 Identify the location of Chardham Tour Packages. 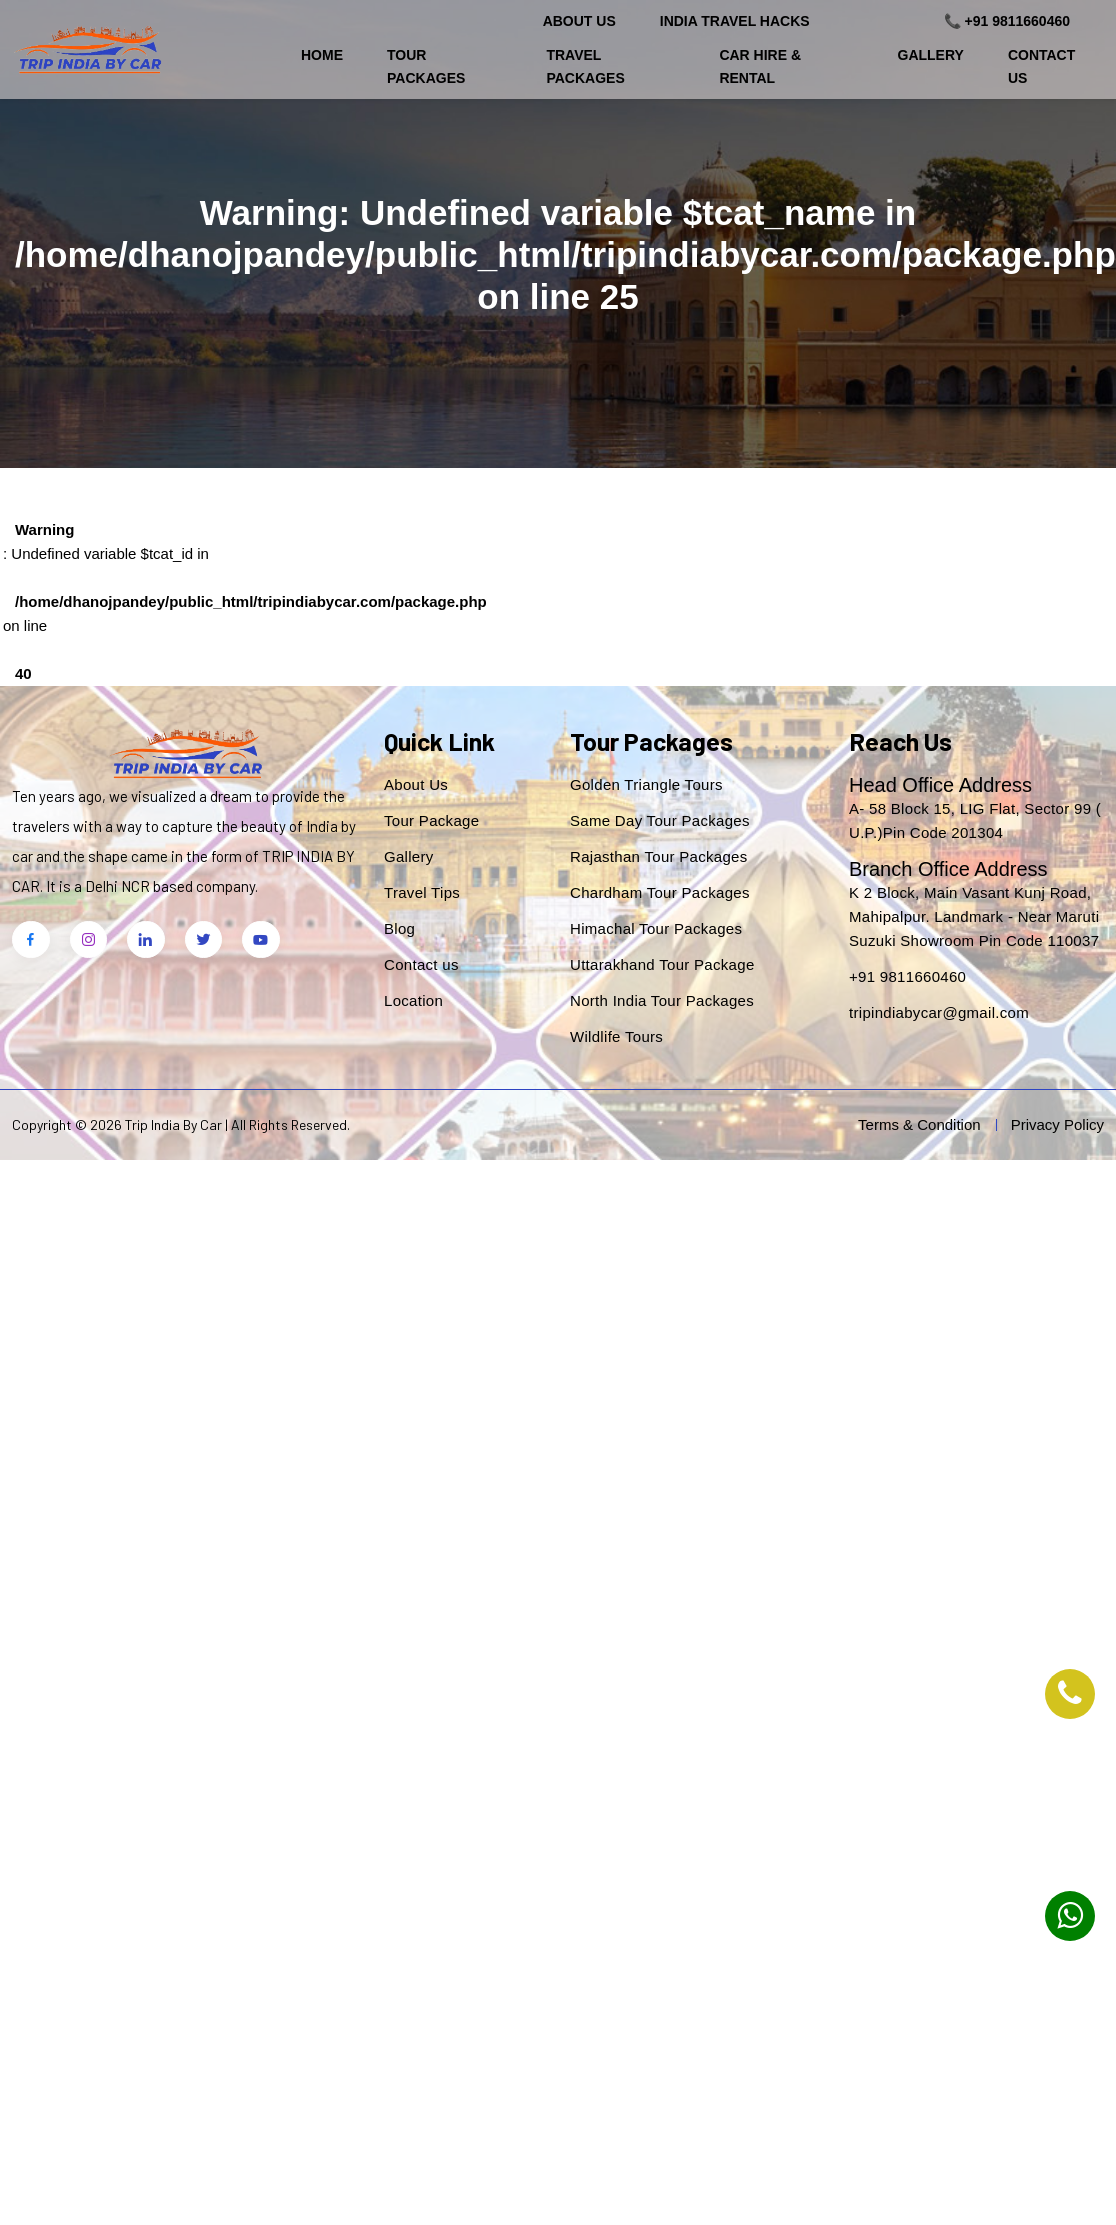
(660, 892).